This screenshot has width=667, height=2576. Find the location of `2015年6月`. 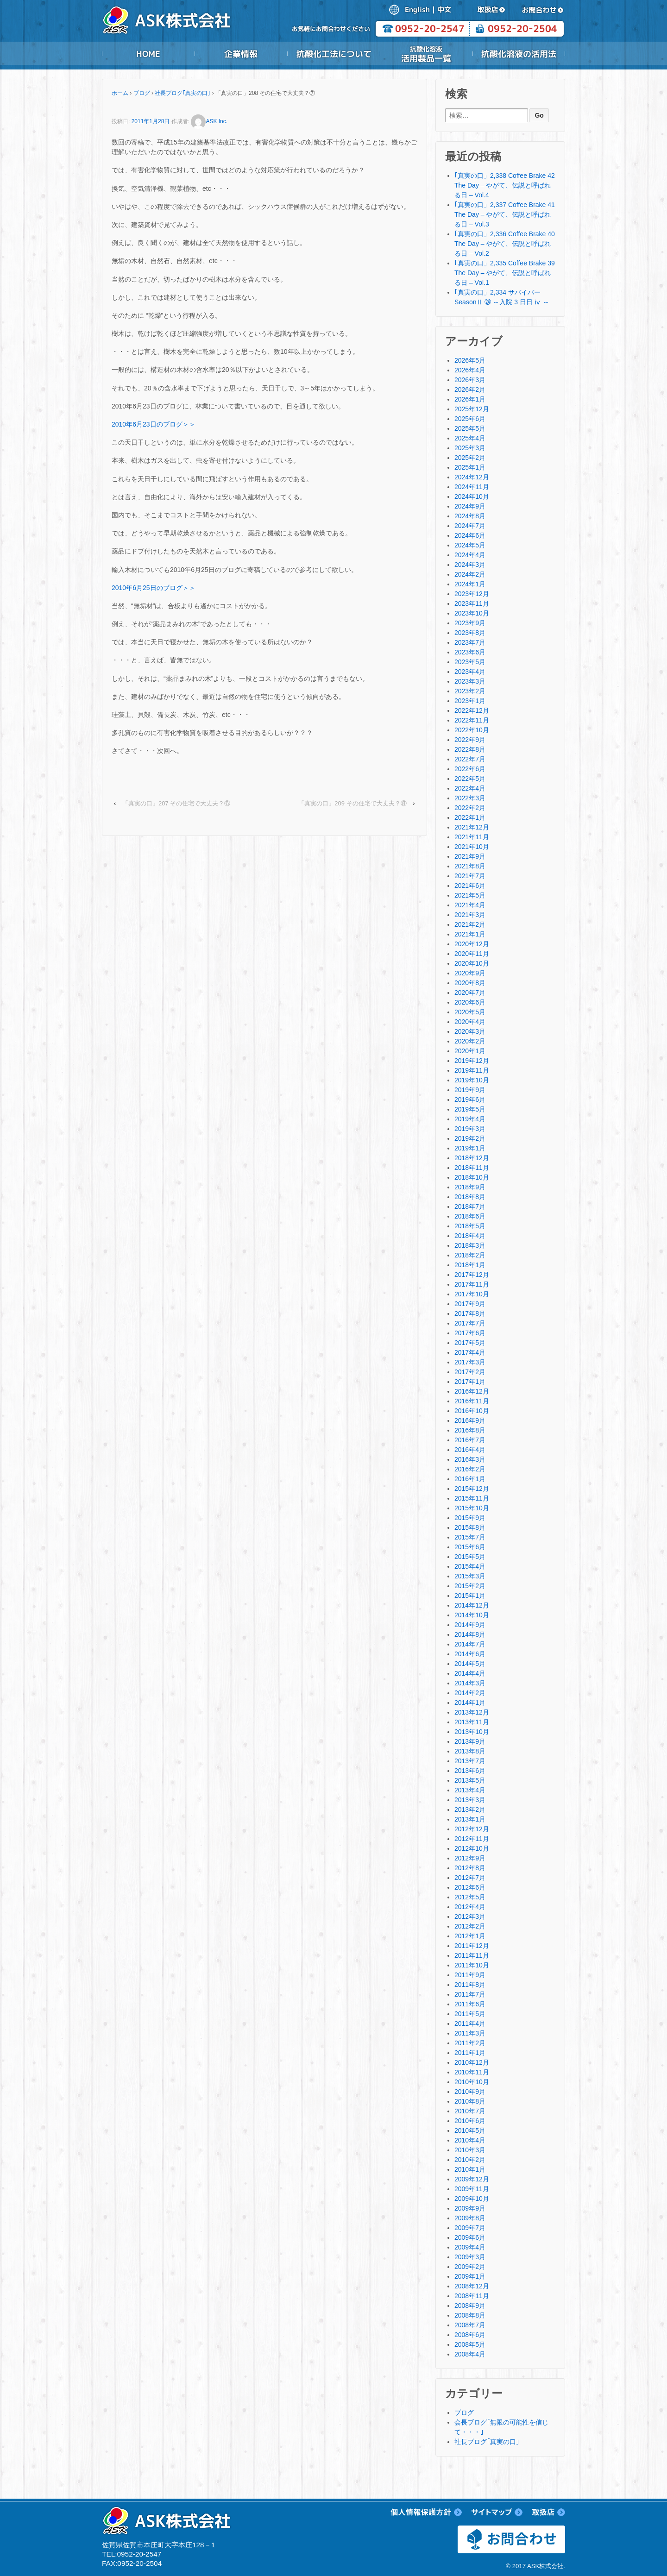

2015年6月 is located at coordinates (469, 1547).